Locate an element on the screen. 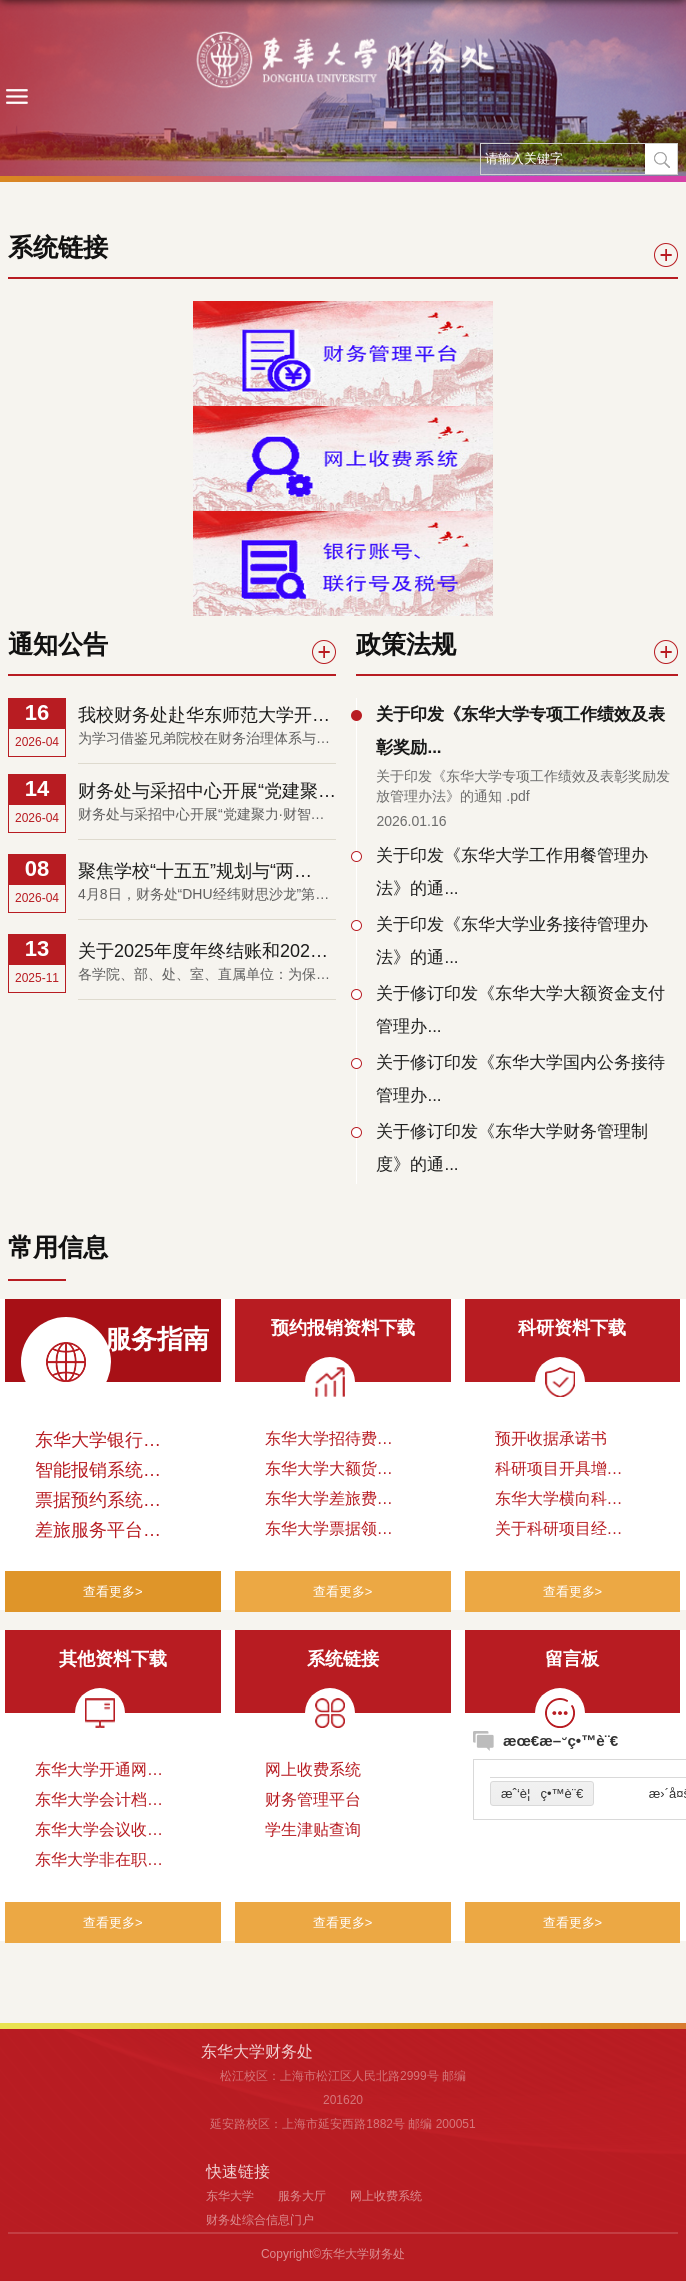  关于2025年度年终结账和2026年度开账工作安排的通知 is located at coordinates (199, 952).